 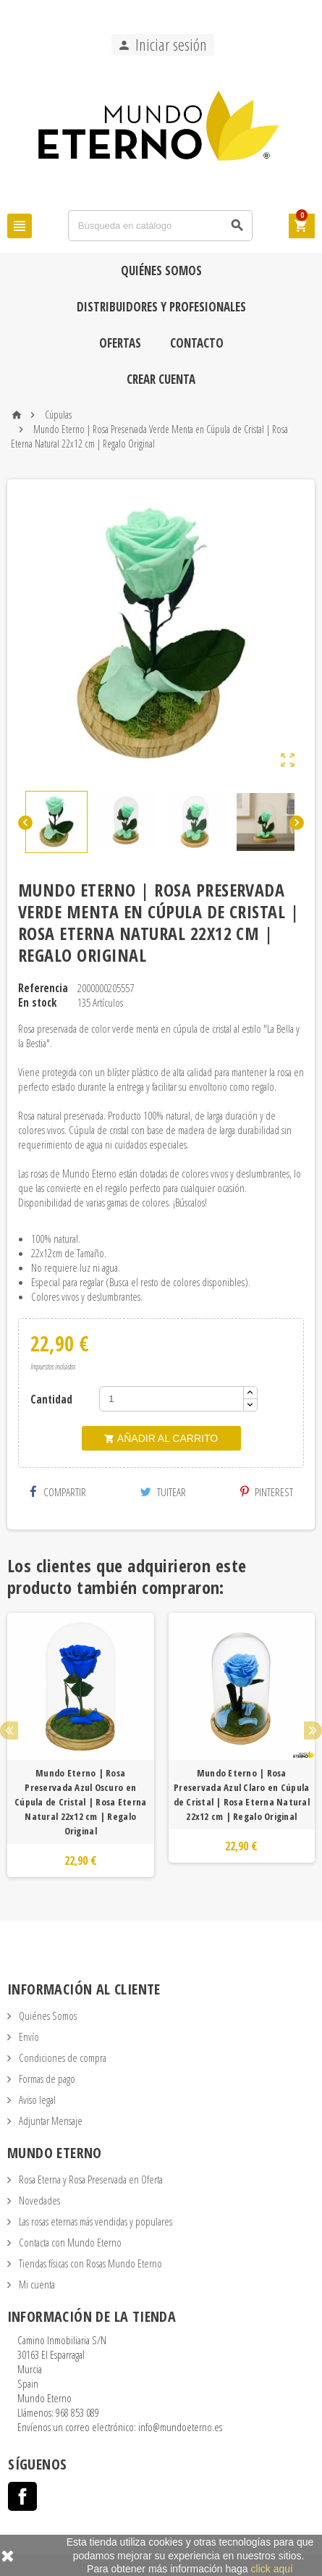 What do you see at coordinates (89, 2263) in the screenshot?
I see `Tiendas físicas con Rosas Mundo Eterno` at bounding box center [89, 2263].